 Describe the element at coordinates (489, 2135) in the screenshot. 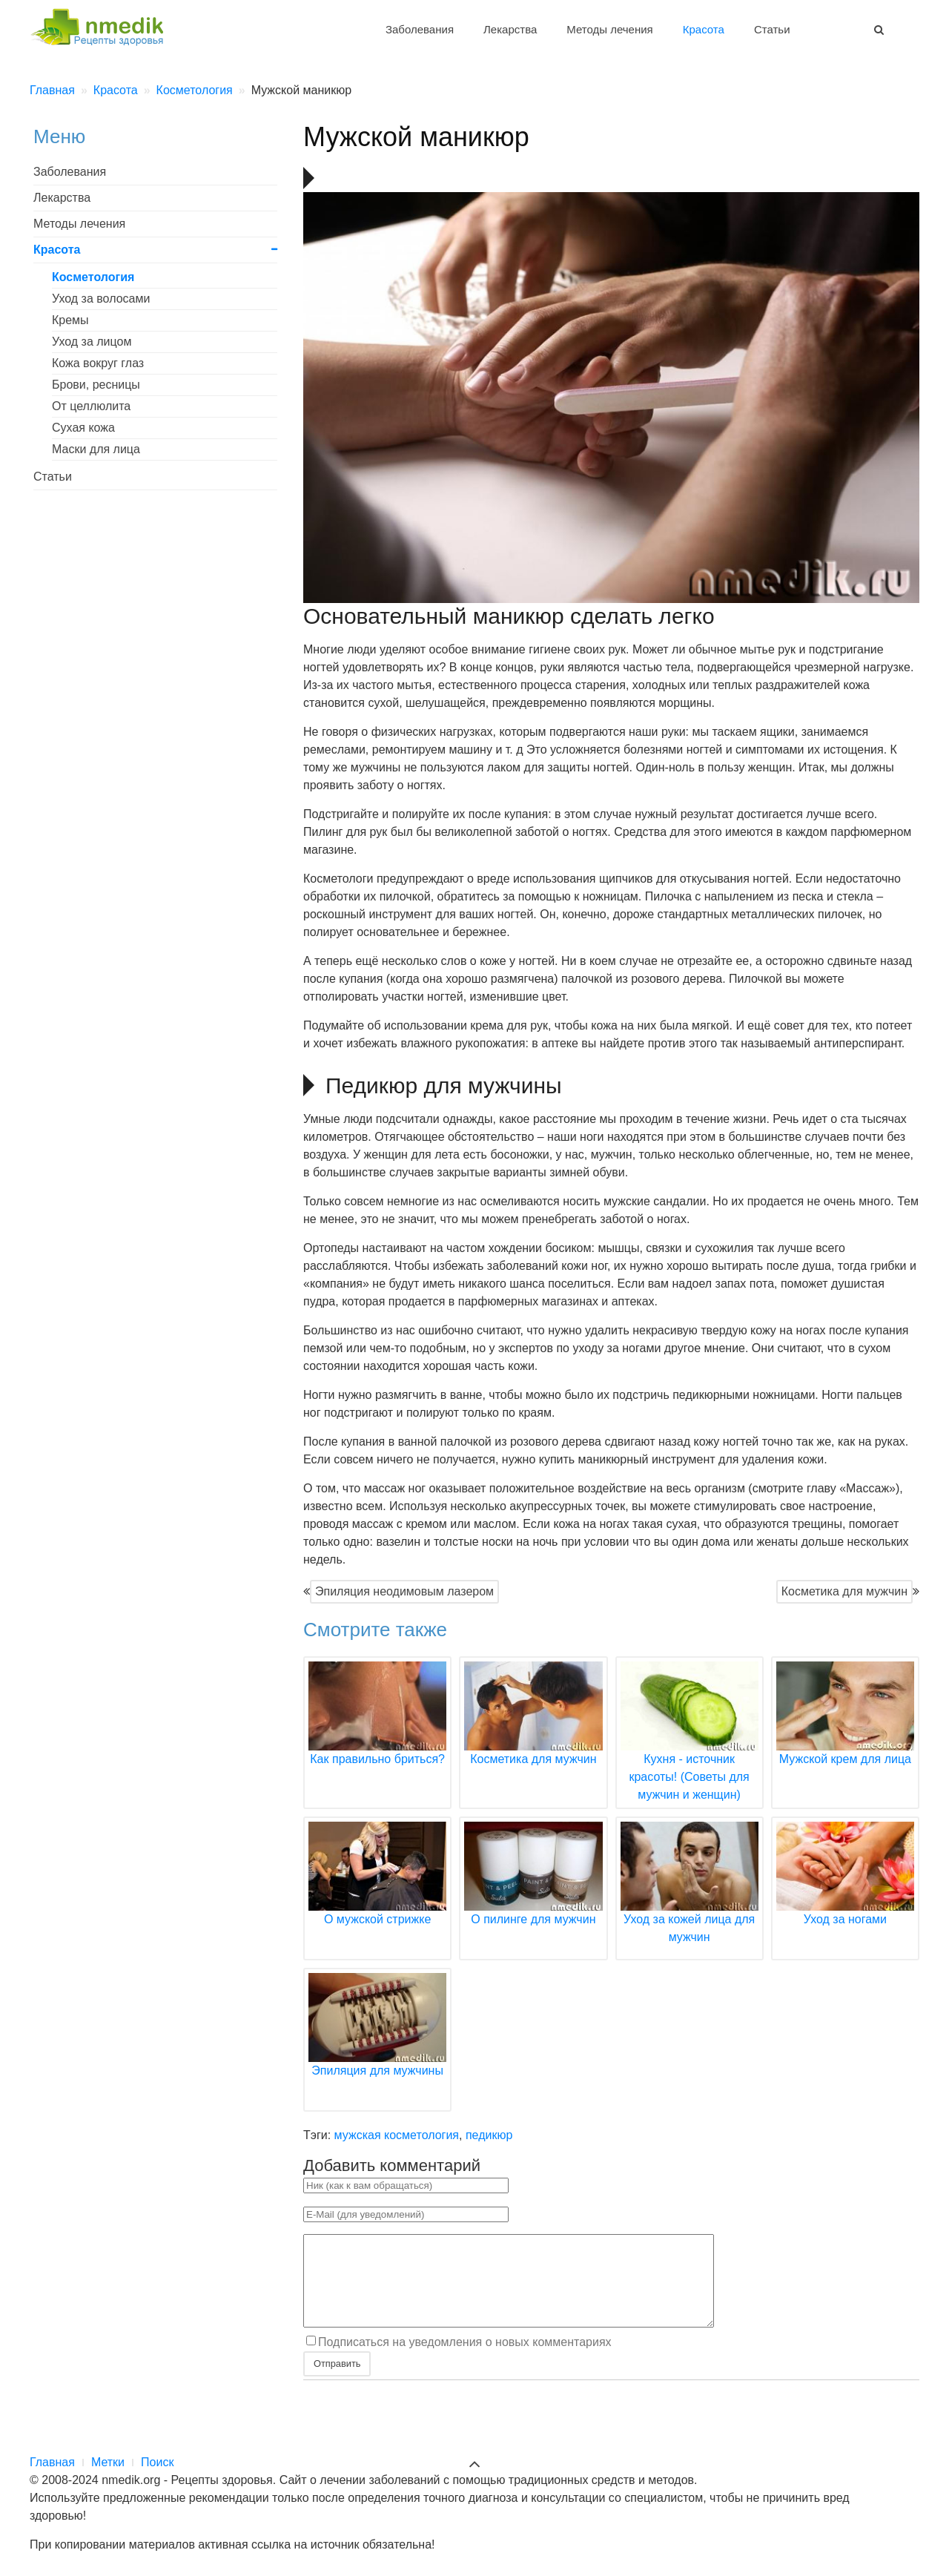

I see `педикюр` at that location.